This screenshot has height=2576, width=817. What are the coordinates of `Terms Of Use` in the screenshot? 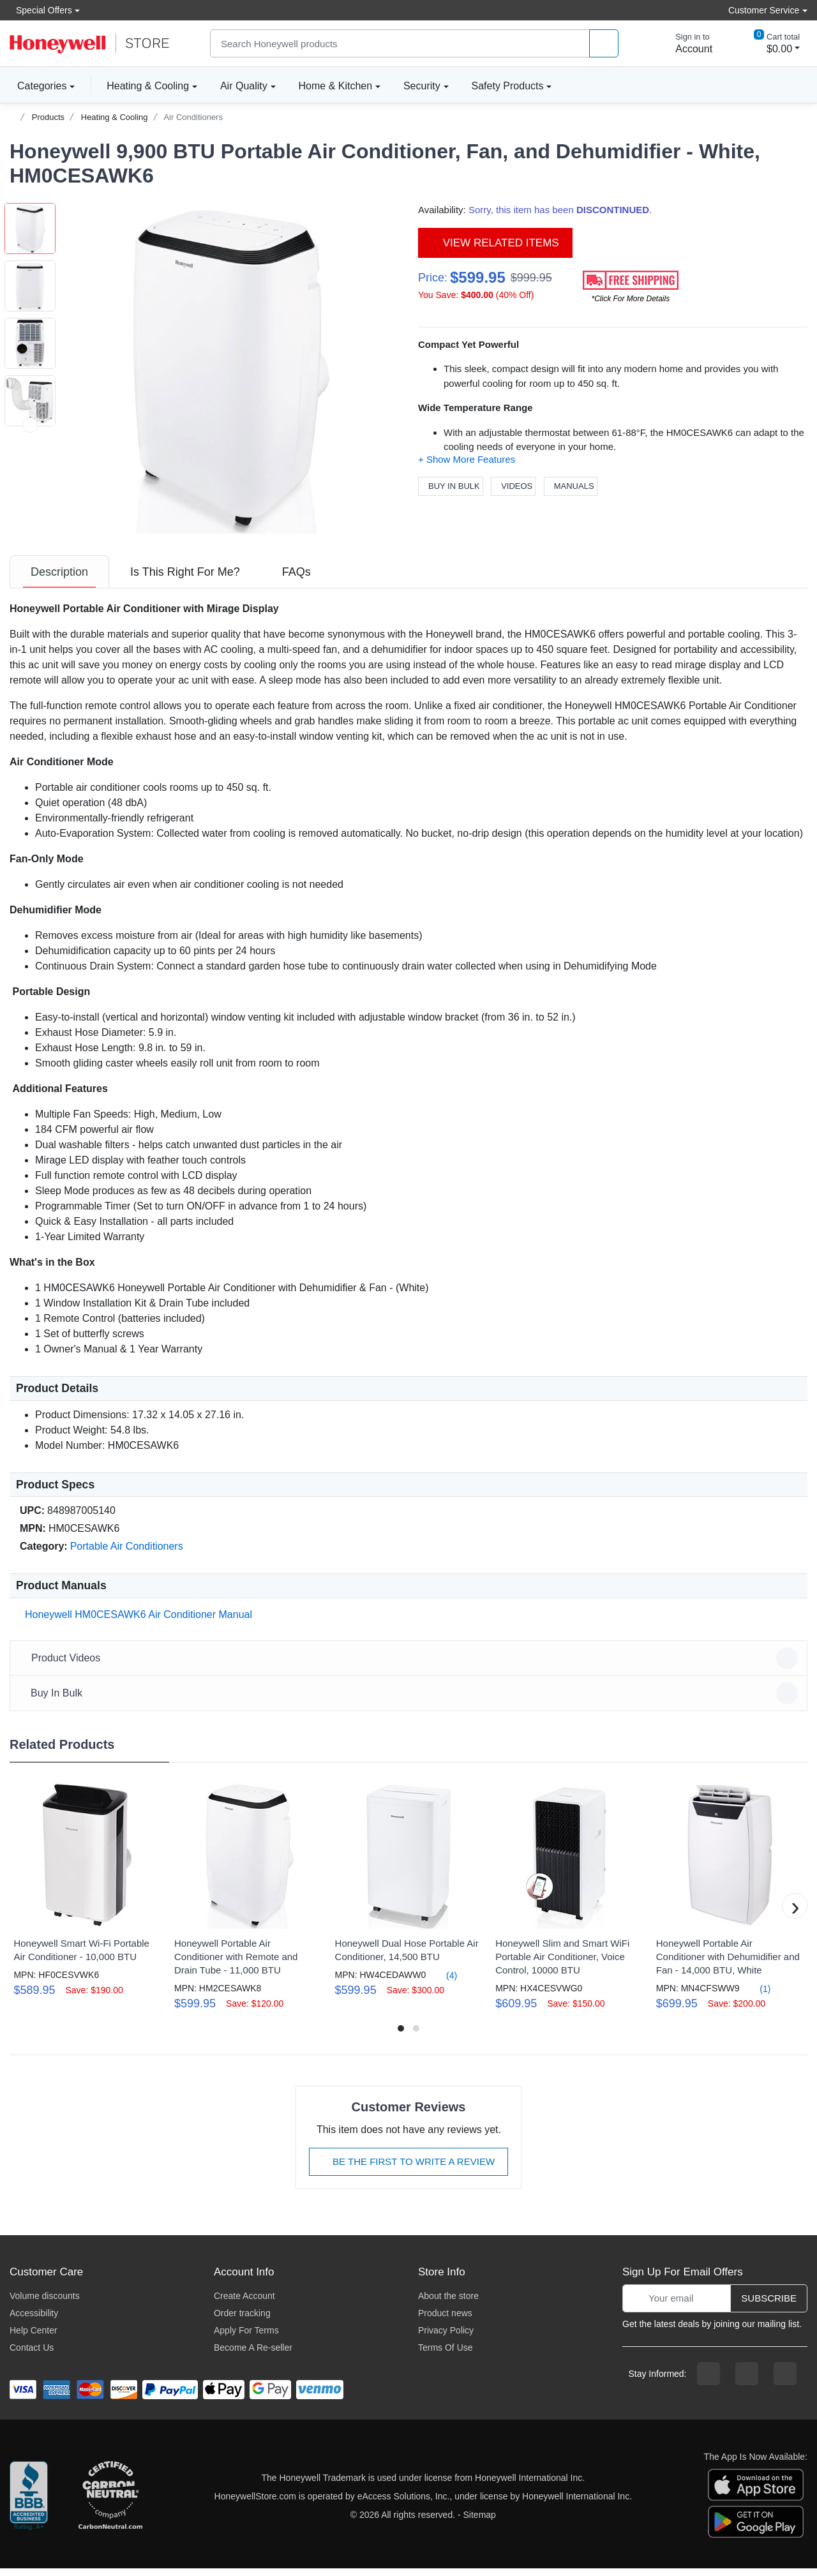 It's located at (445, 2355).